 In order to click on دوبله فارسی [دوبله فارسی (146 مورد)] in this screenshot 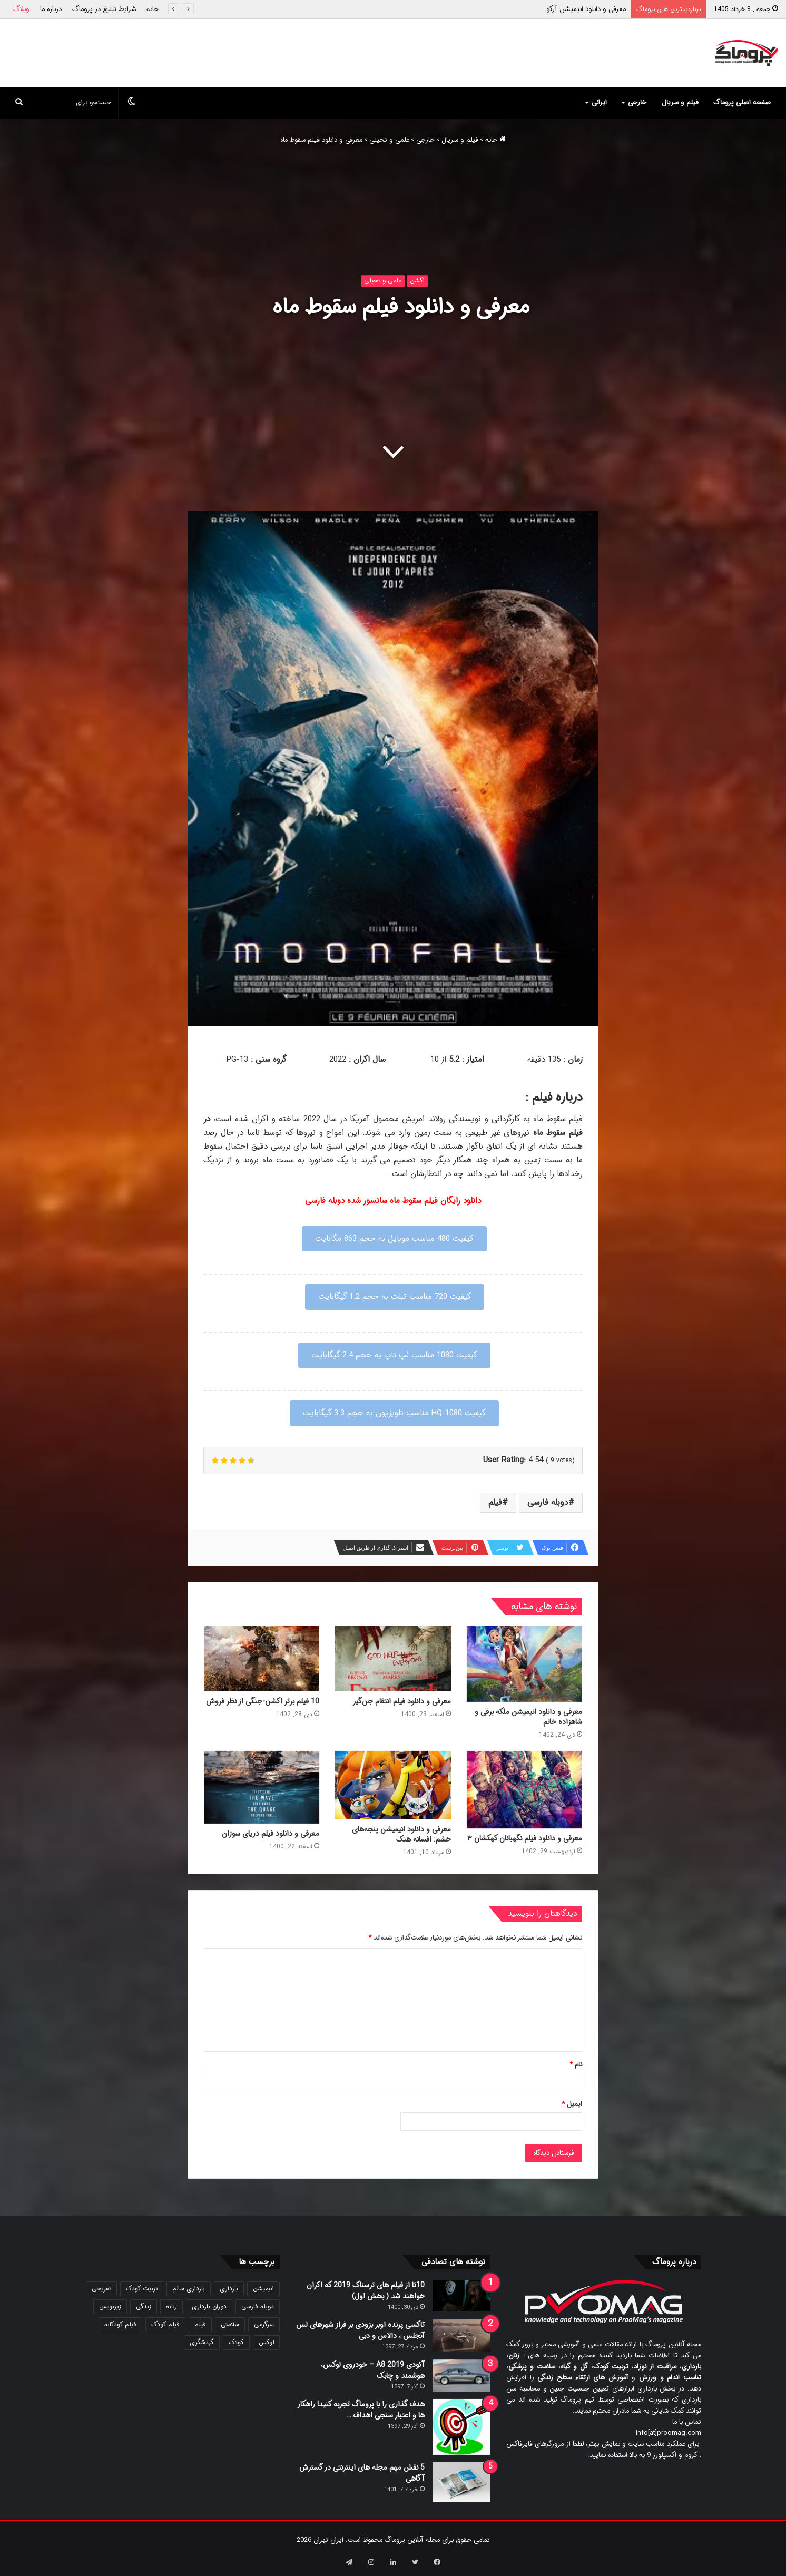, I will do `click(257, 2306)`.